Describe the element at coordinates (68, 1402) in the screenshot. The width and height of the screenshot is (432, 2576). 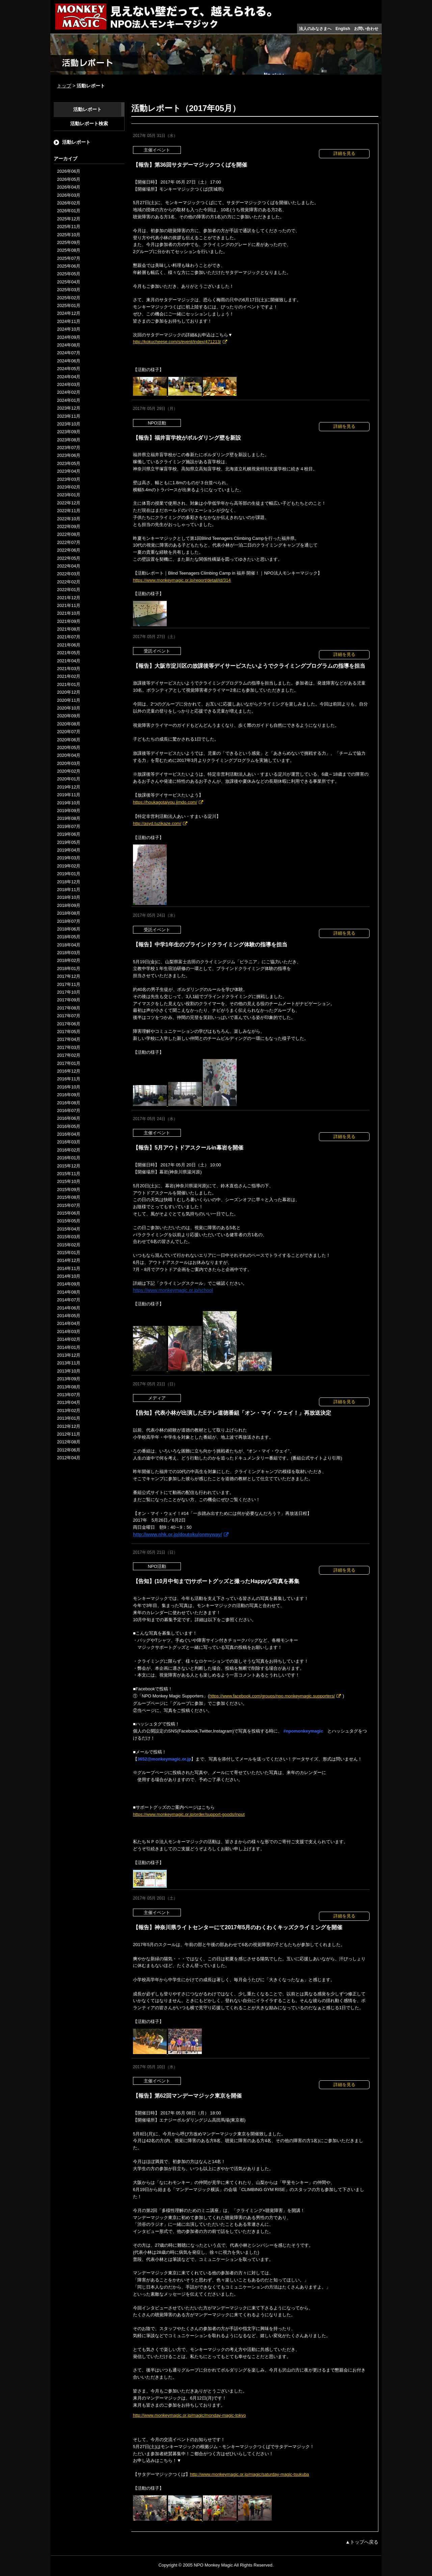
I see `2013年04月` at that location.